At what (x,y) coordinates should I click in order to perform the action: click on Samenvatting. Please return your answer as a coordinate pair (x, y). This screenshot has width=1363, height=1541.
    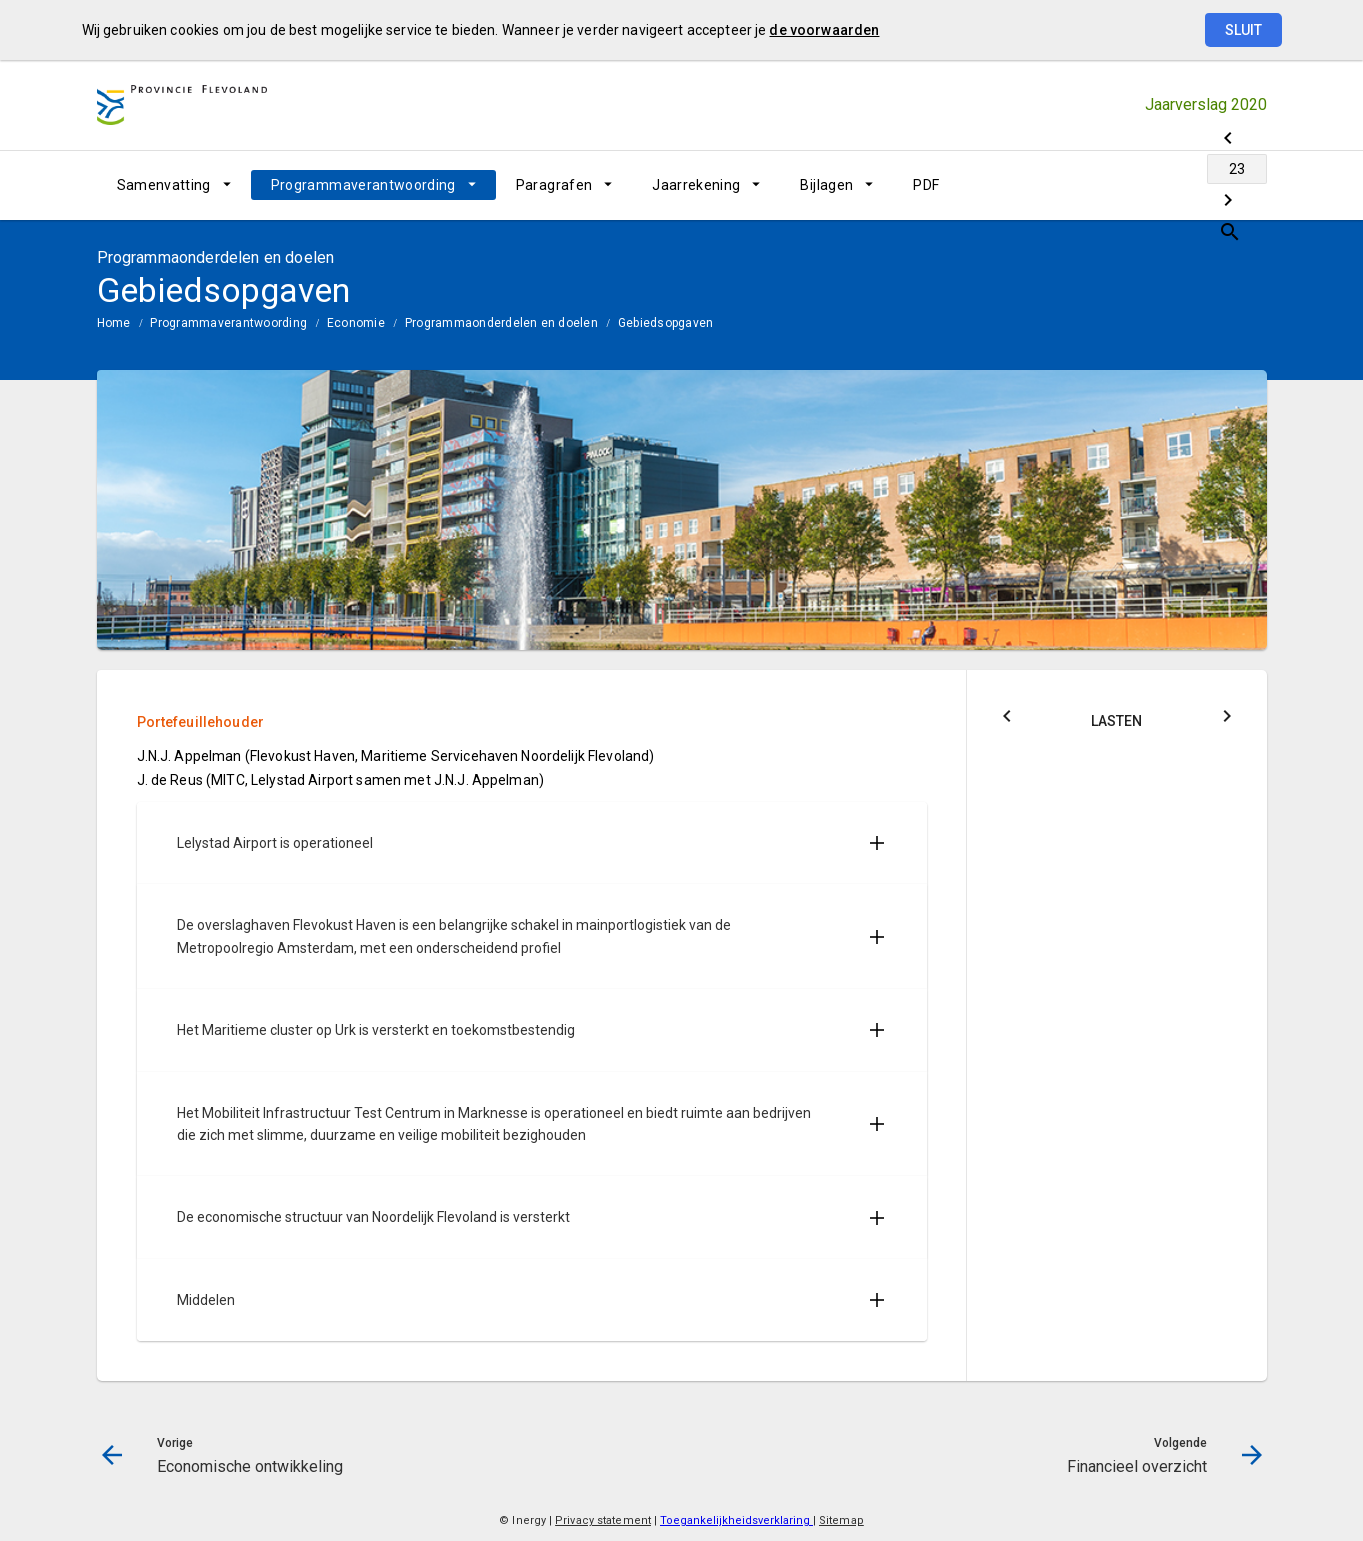
    Looking at the image, I should click on (164, 185).